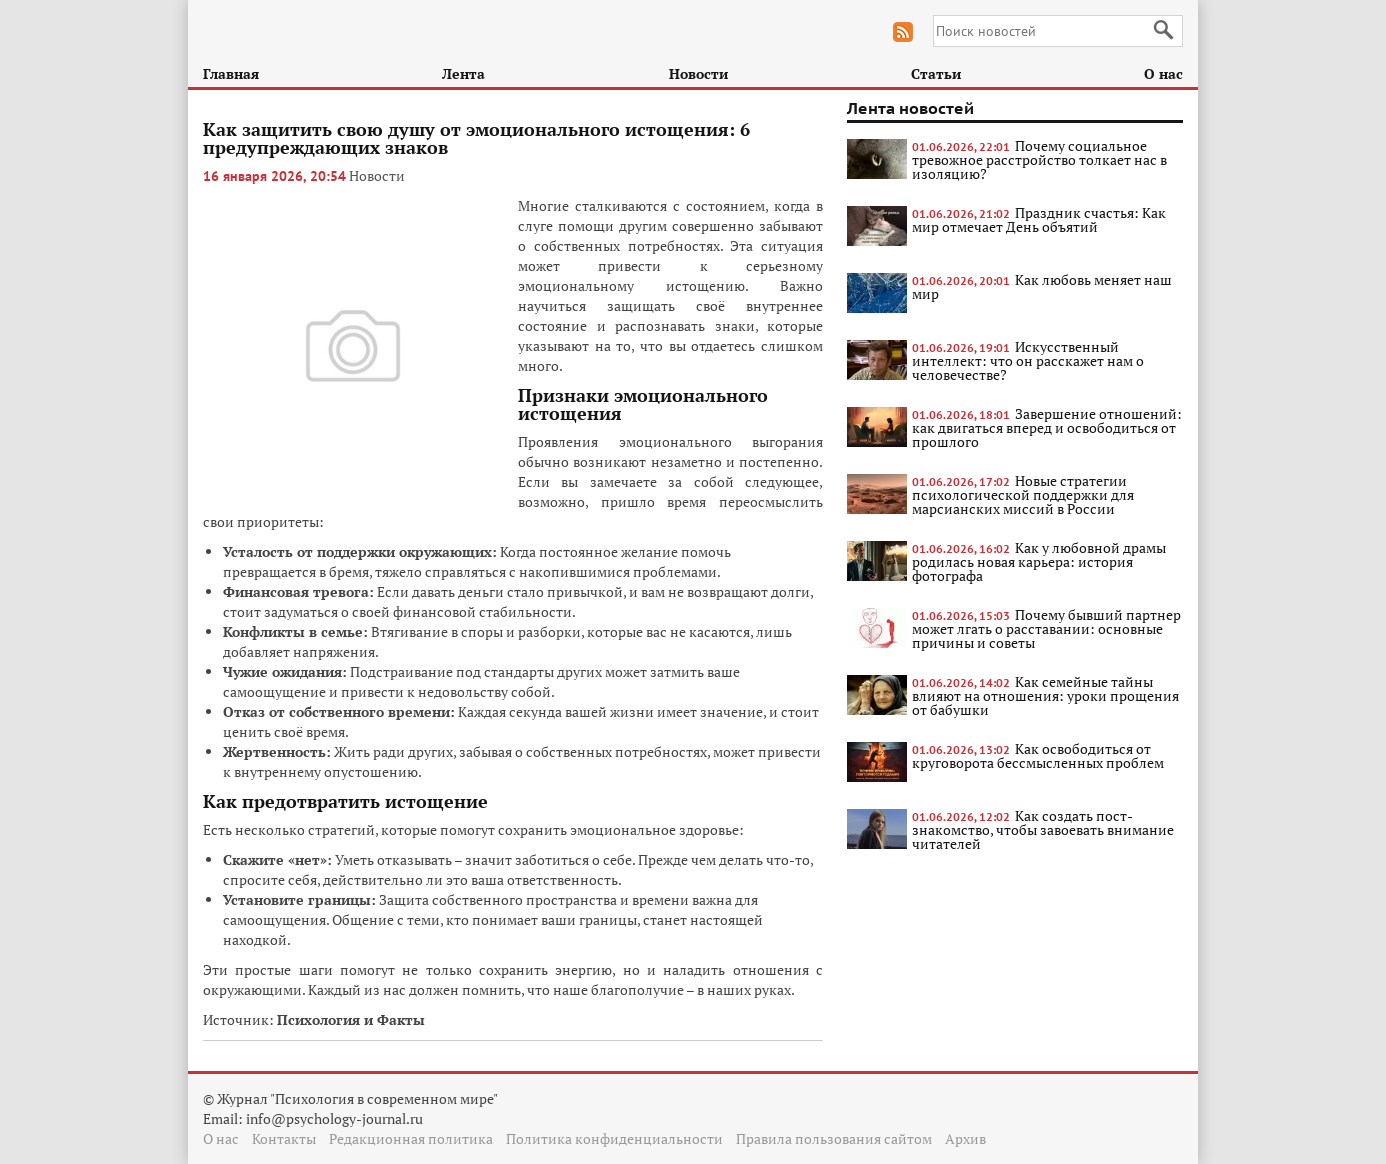  I want to click on Почему социальное тревожное расстройство толкает нас в изоляцию?, so click(1039, 159).